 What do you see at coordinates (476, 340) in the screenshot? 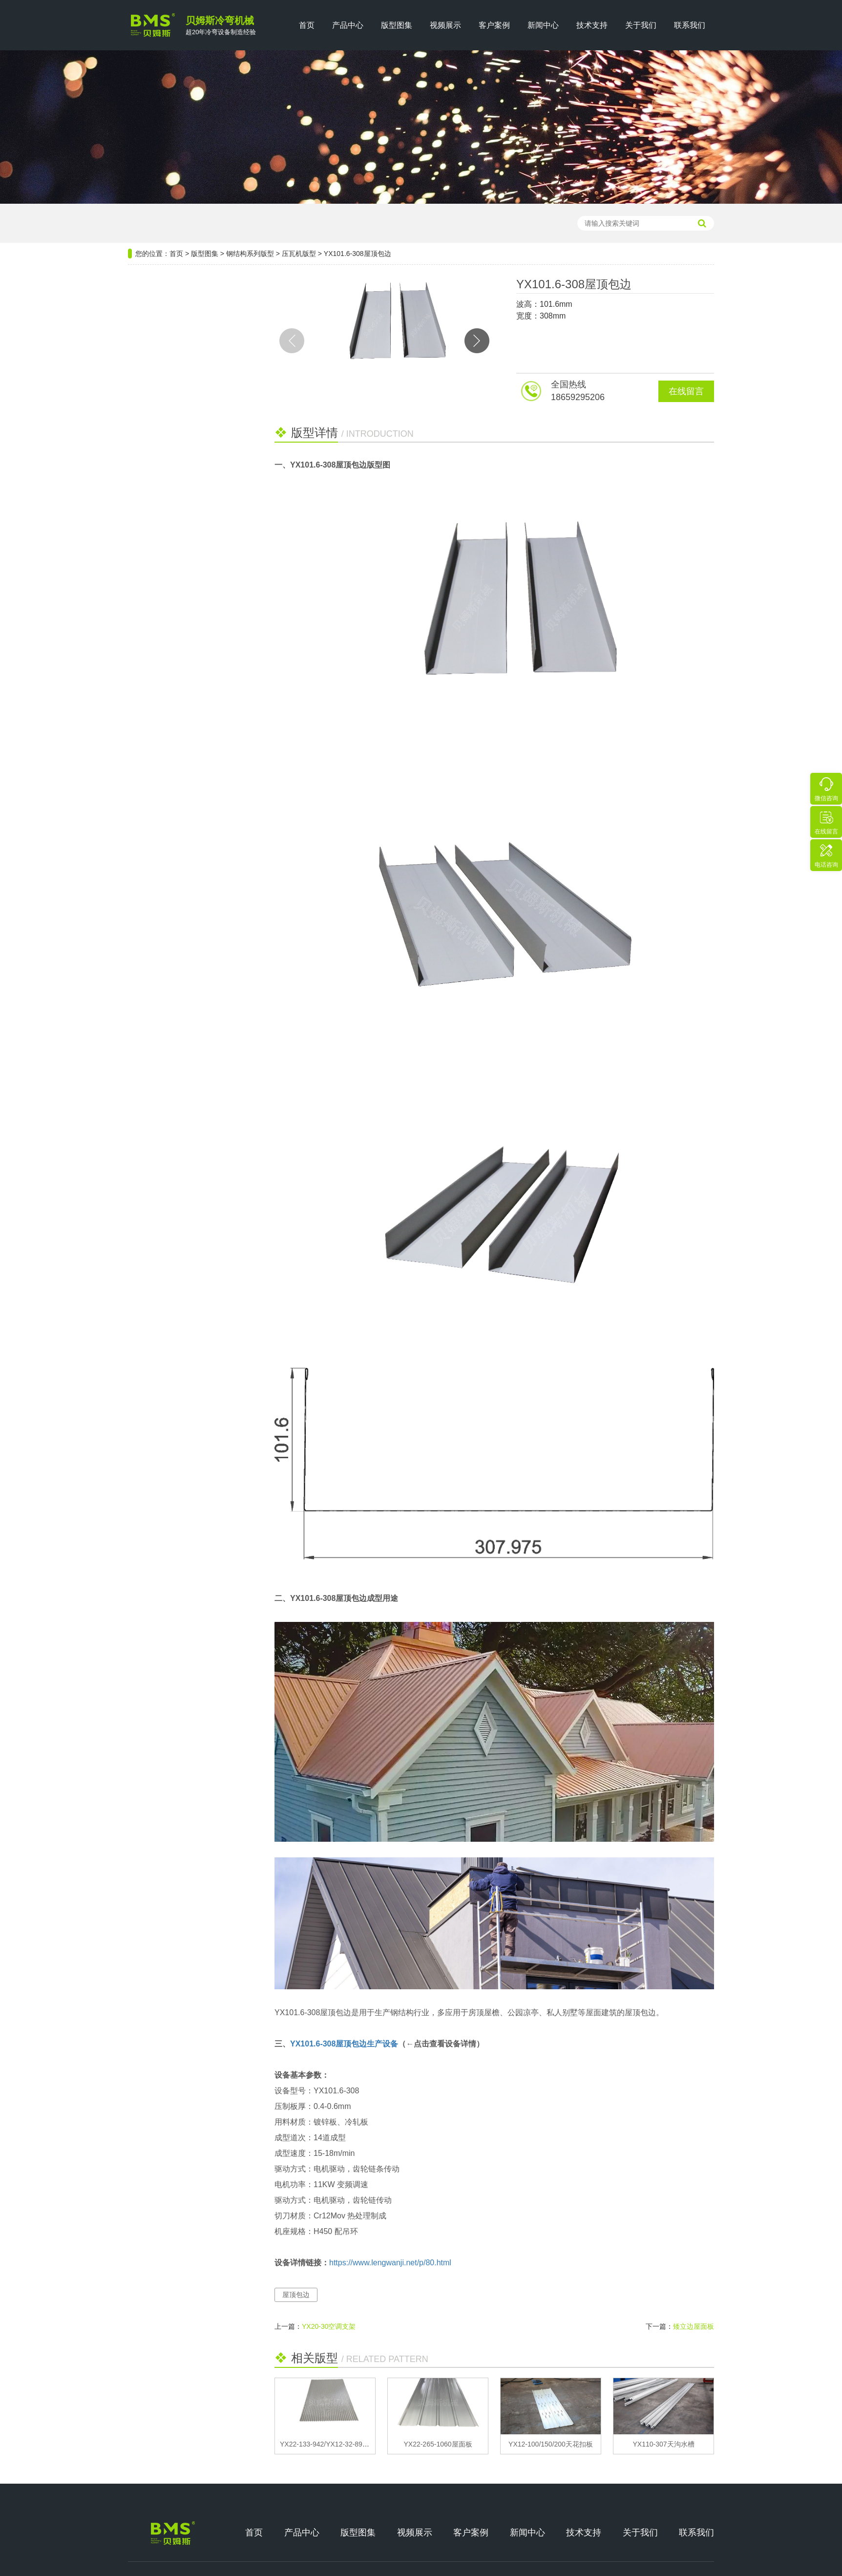
I see `[button]` at bounding box center [476, 340].